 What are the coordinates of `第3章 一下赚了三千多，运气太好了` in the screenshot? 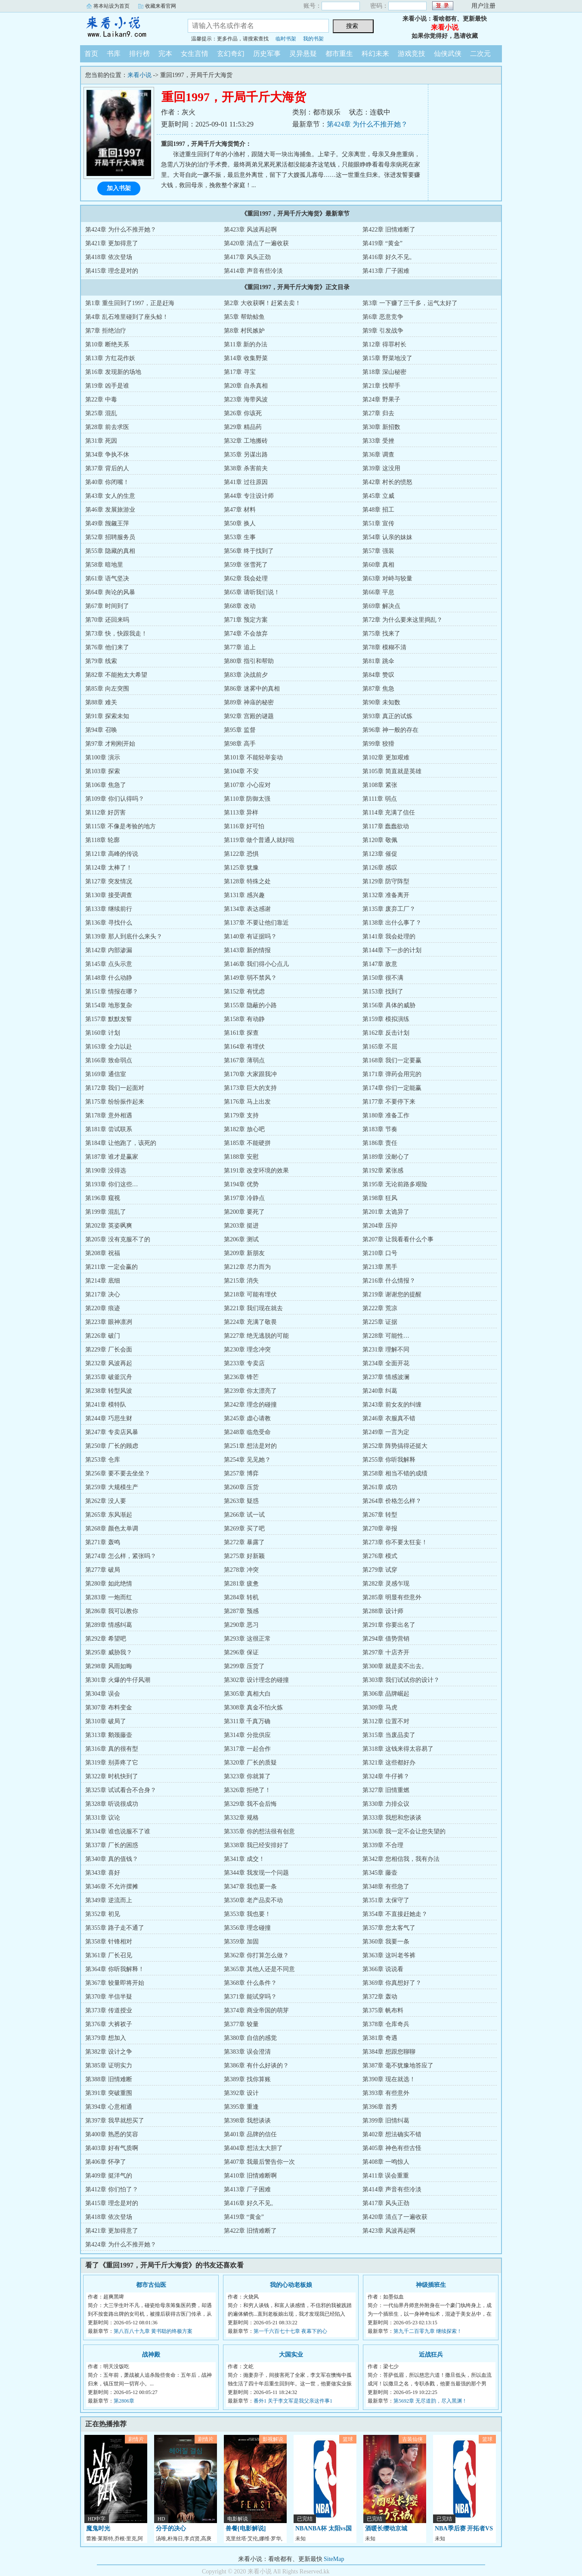 It's located at (410, 303).